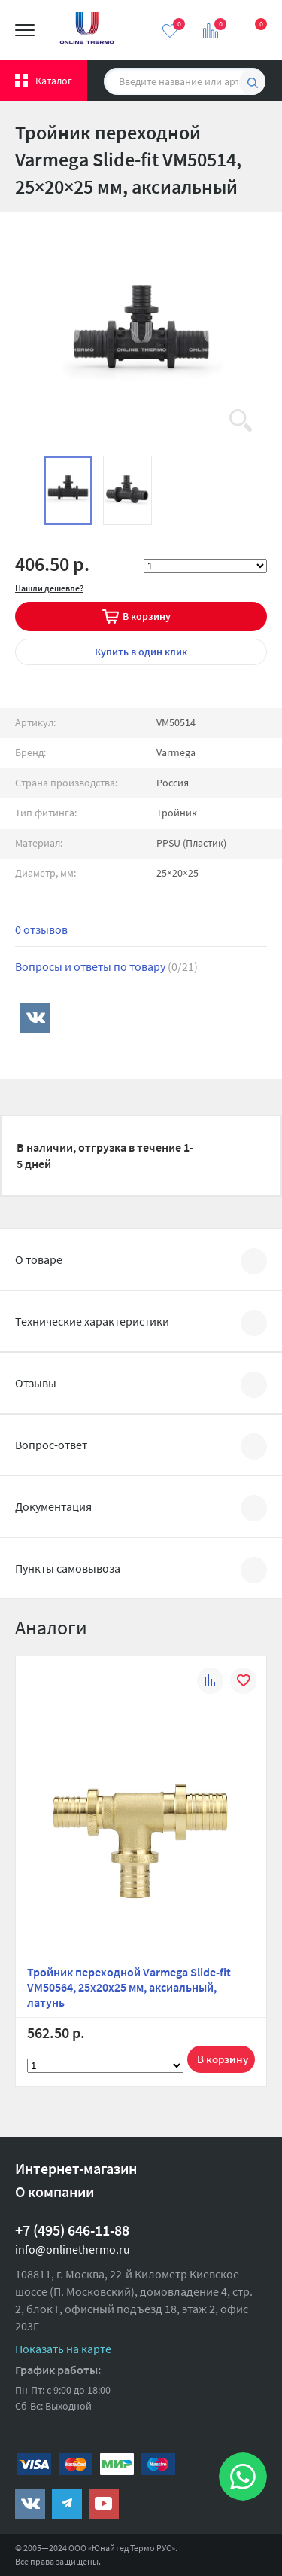 The height and width of the screenshot is (2576, 282). What do you see at coordinates (53, 80) in the screenshot?
I see `Каталог` at bounding box center [53, 80].